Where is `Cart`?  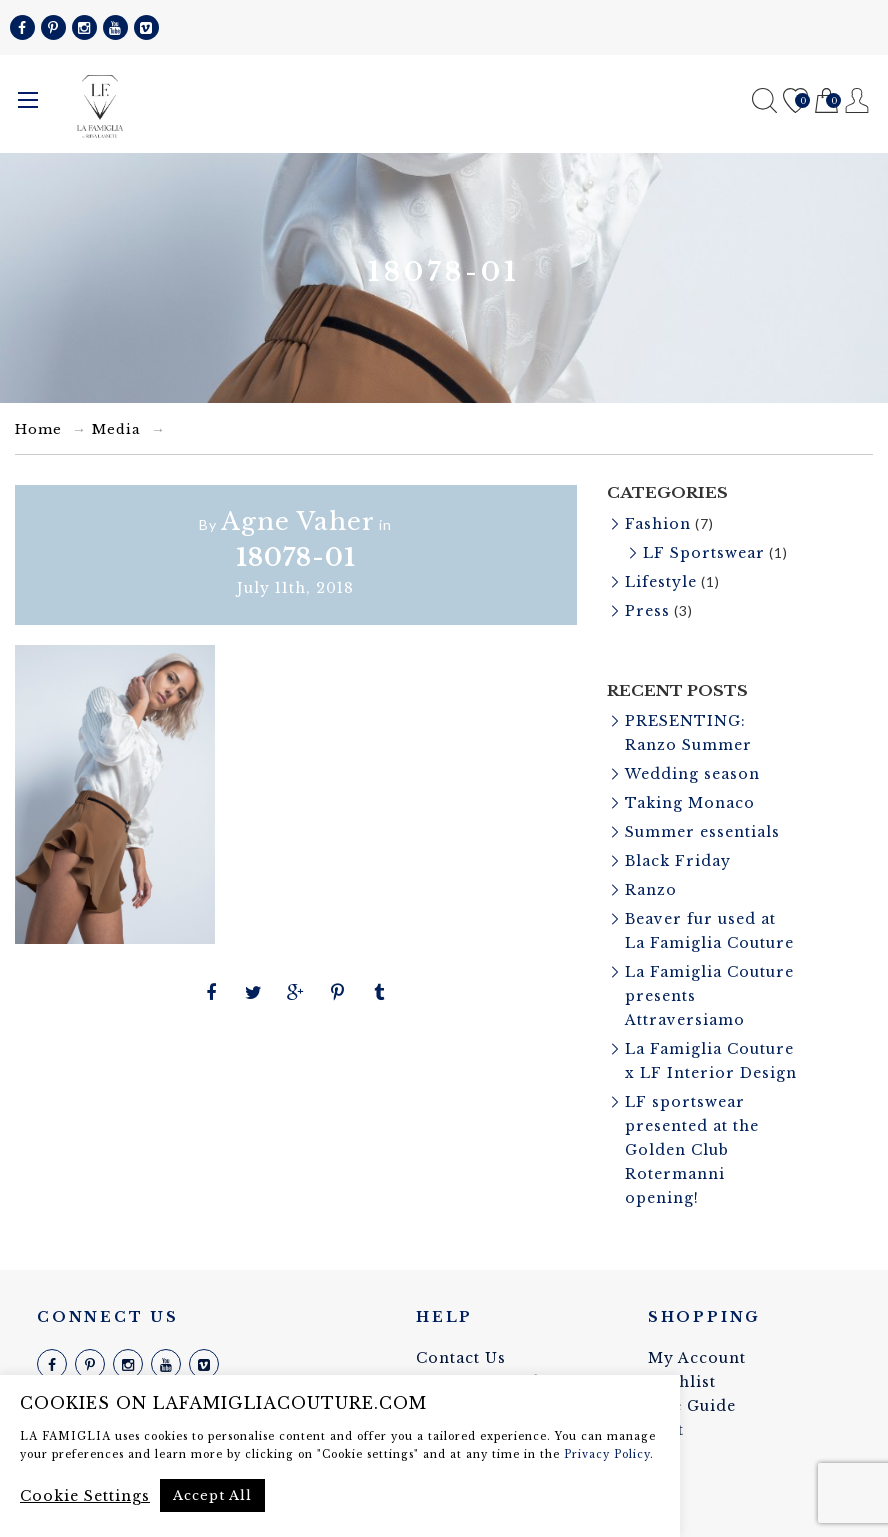
Cart is located at coordinates (826, 101).